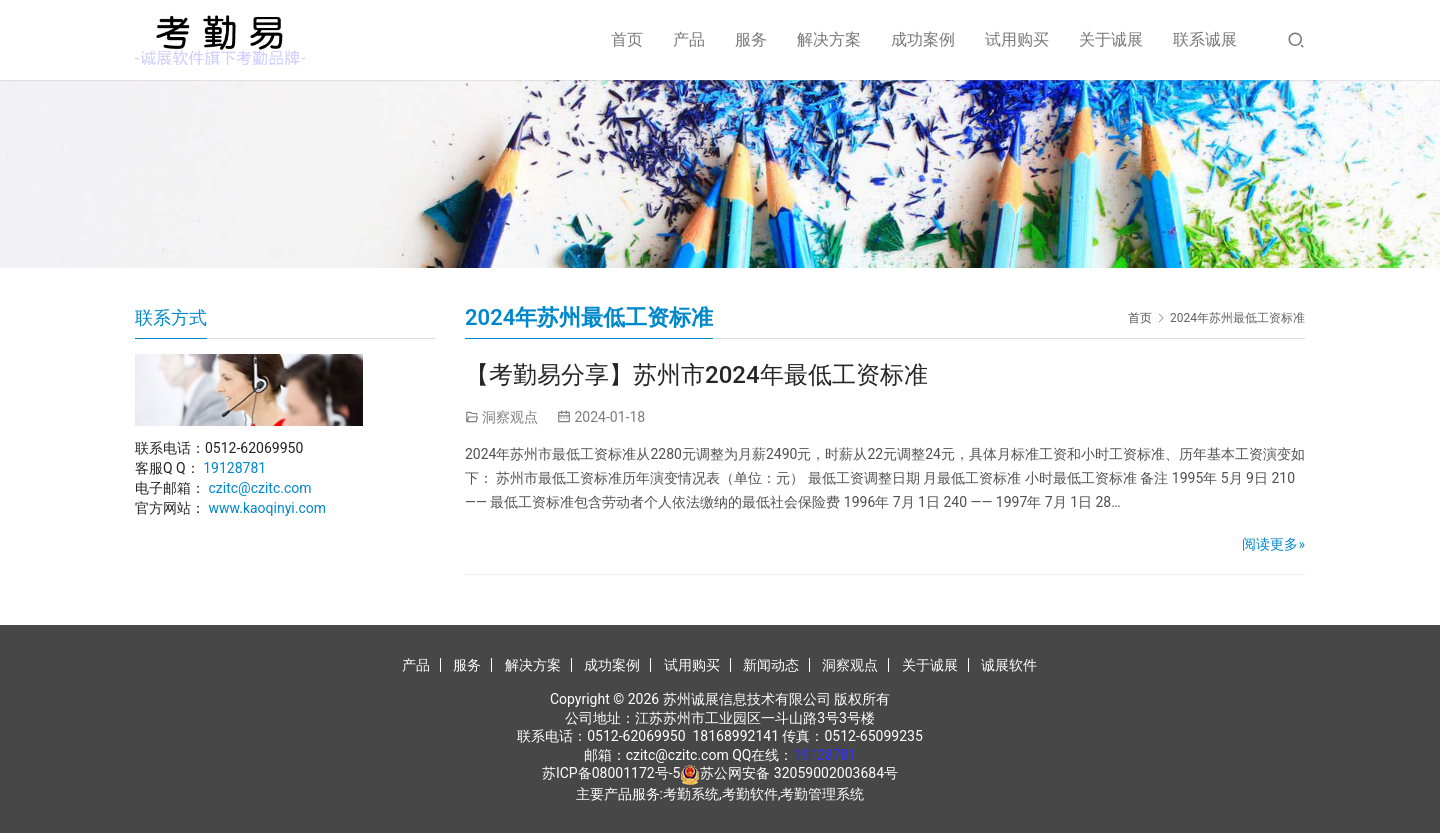 This screenshot has width=1440, height=833. I want to click on 苏公网安备 32059002003684号, so click(799, 773).